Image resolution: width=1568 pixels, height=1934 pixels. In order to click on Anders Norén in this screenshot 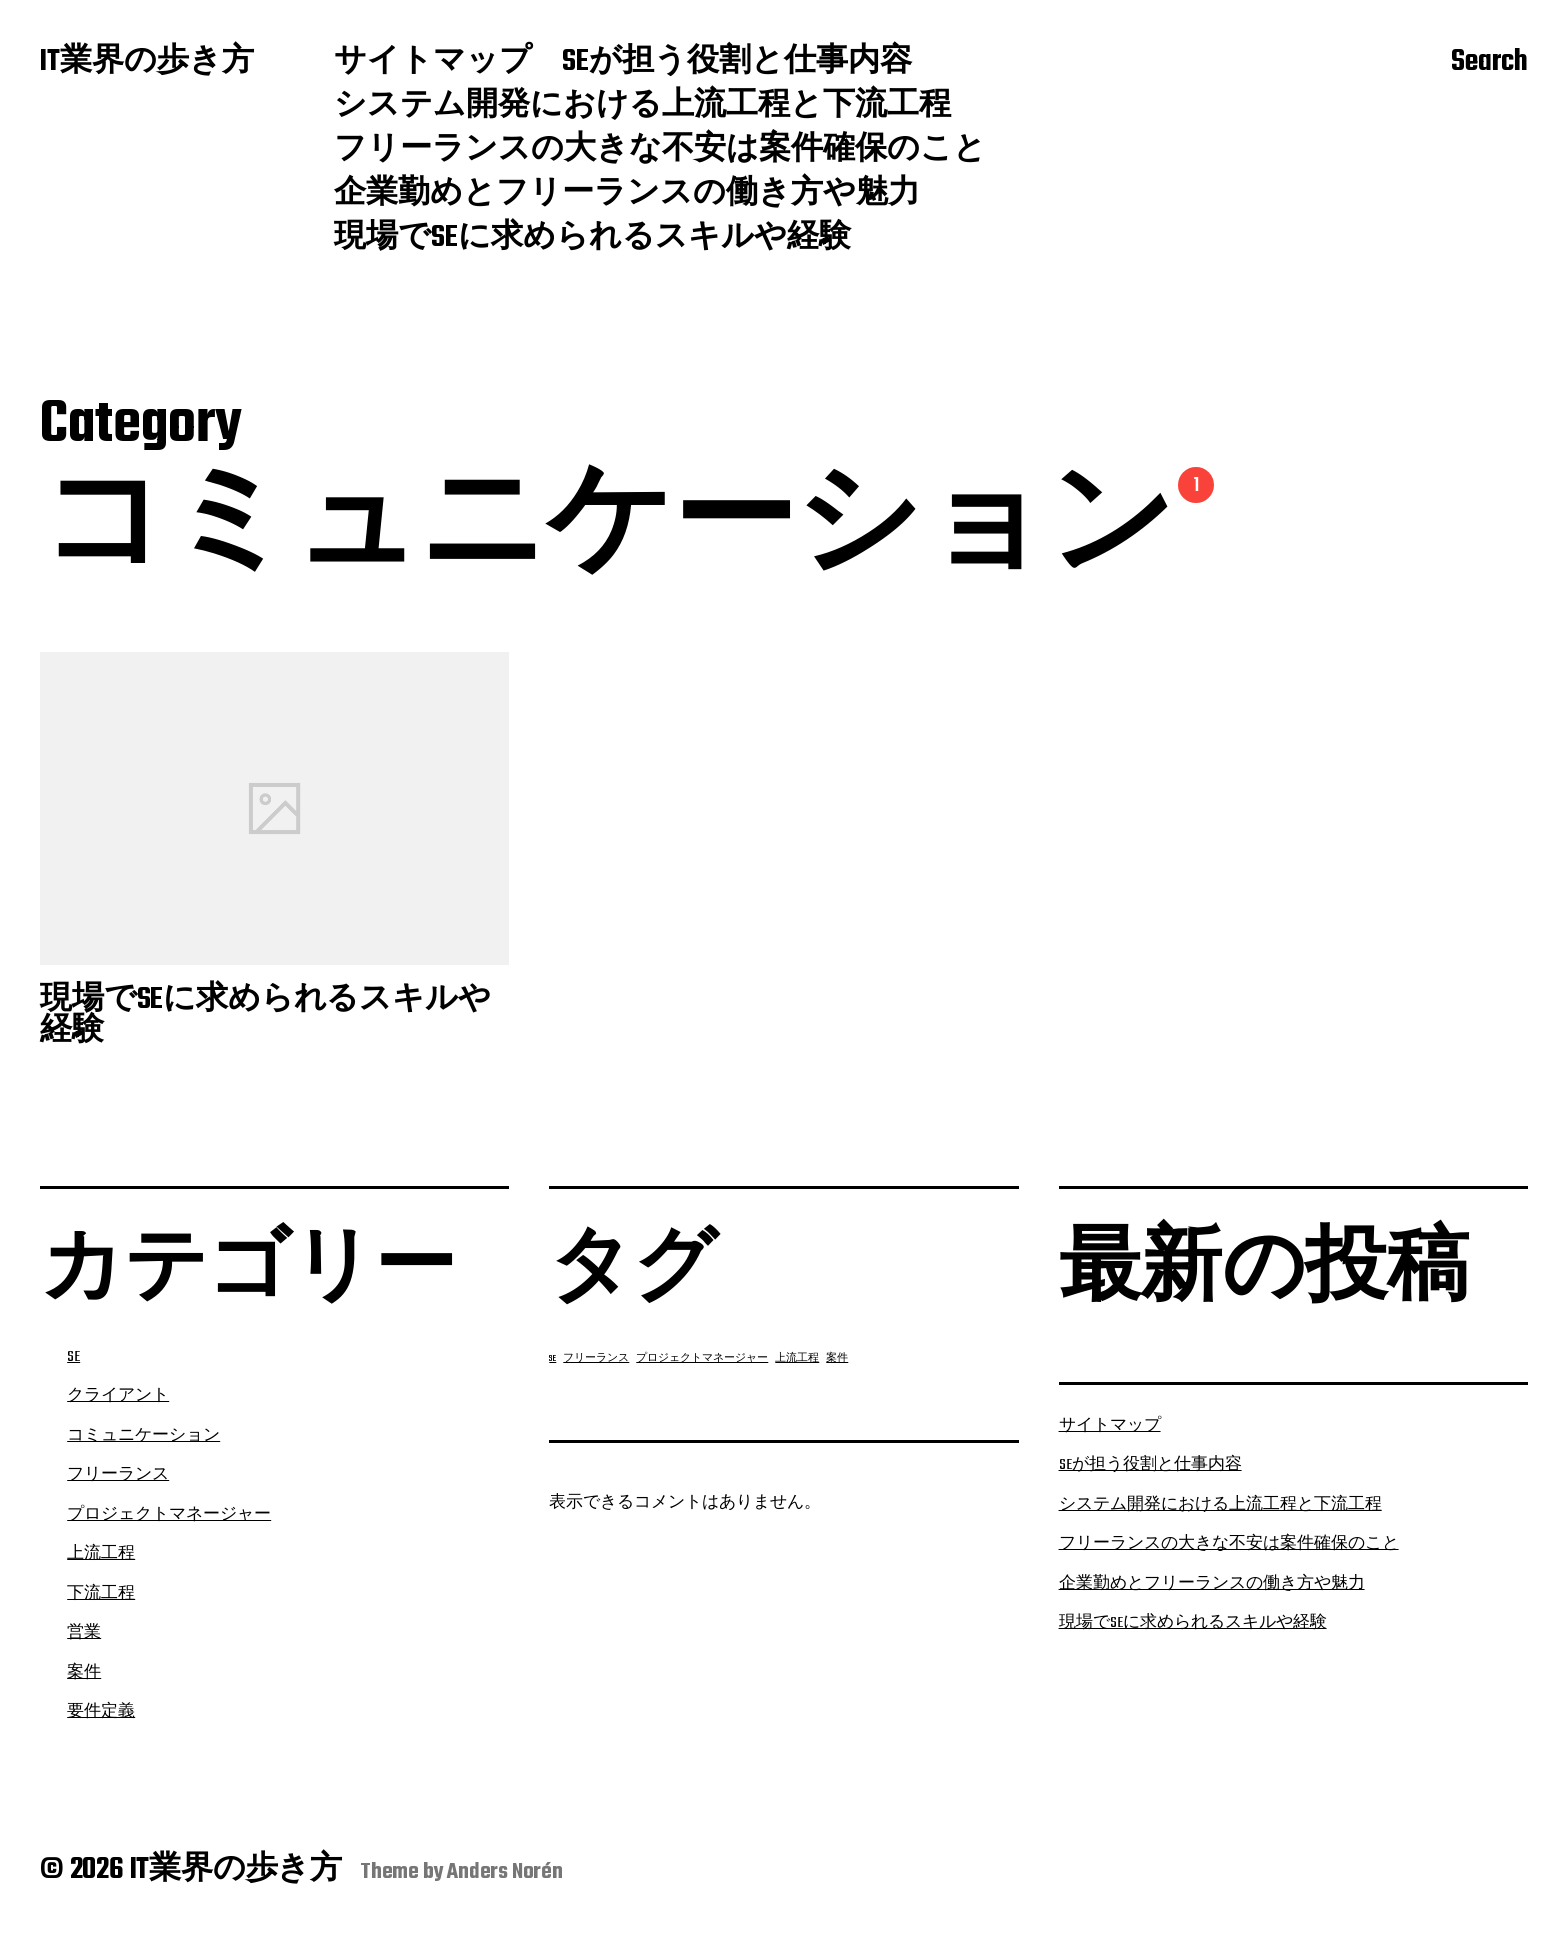, I will do `click(505, 1872)`.